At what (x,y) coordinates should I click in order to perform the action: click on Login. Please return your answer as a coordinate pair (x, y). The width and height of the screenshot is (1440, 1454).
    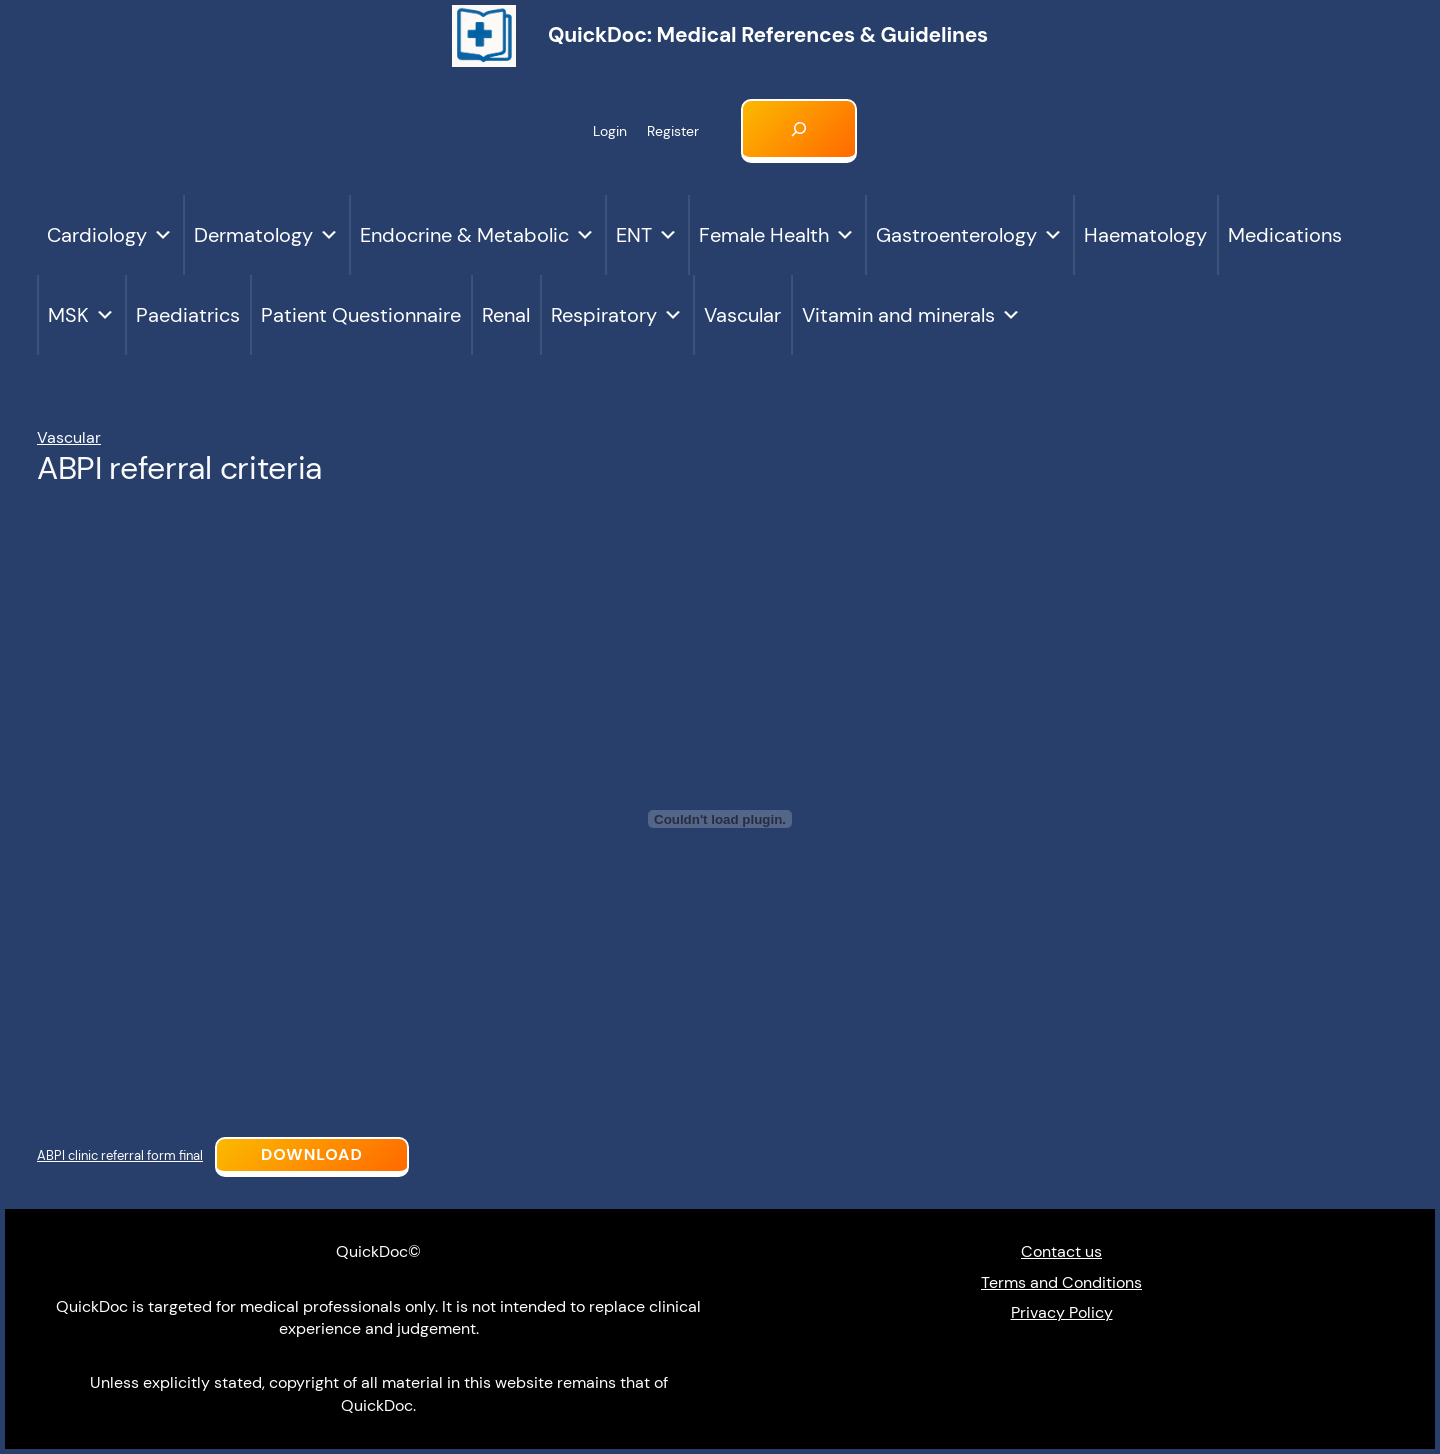
    Looking at the image, I should click on (610, 131).